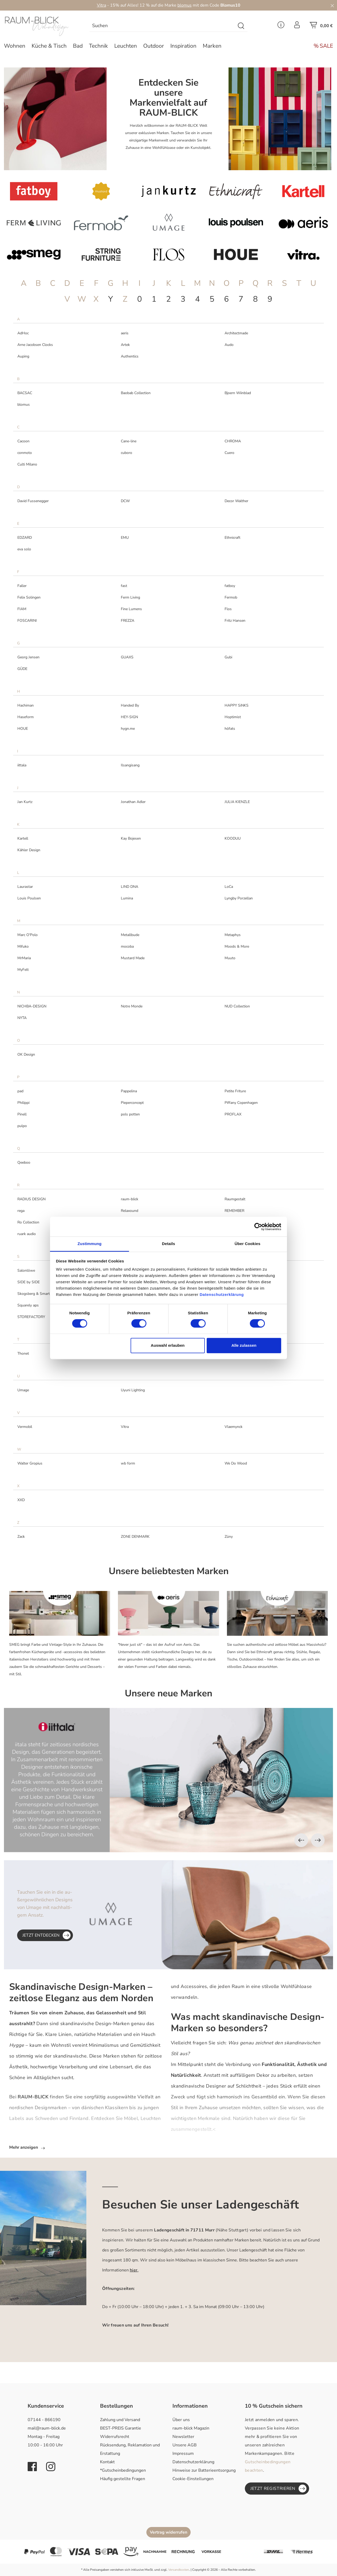 The image size is (337, 2576). I want to click on FREZZA, so click(127, 620).